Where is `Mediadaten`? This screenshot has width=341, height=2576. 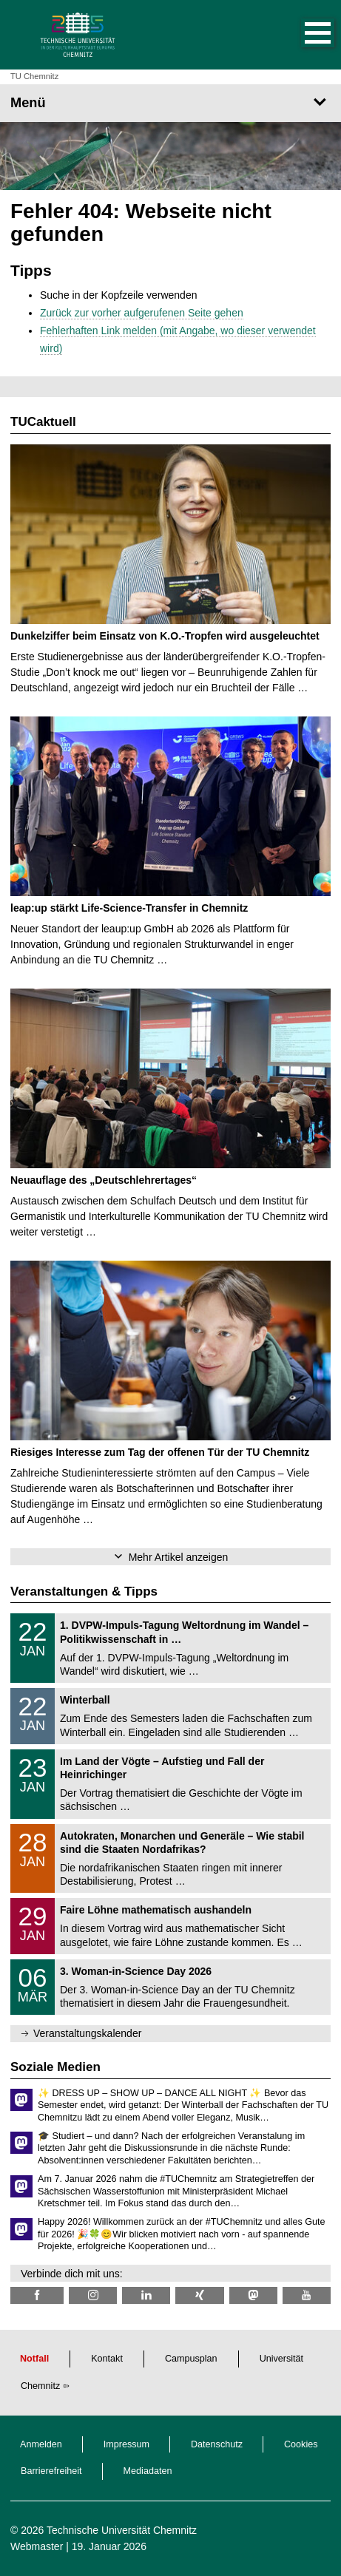
Mediadaten is located at coordinates (148, 2471).